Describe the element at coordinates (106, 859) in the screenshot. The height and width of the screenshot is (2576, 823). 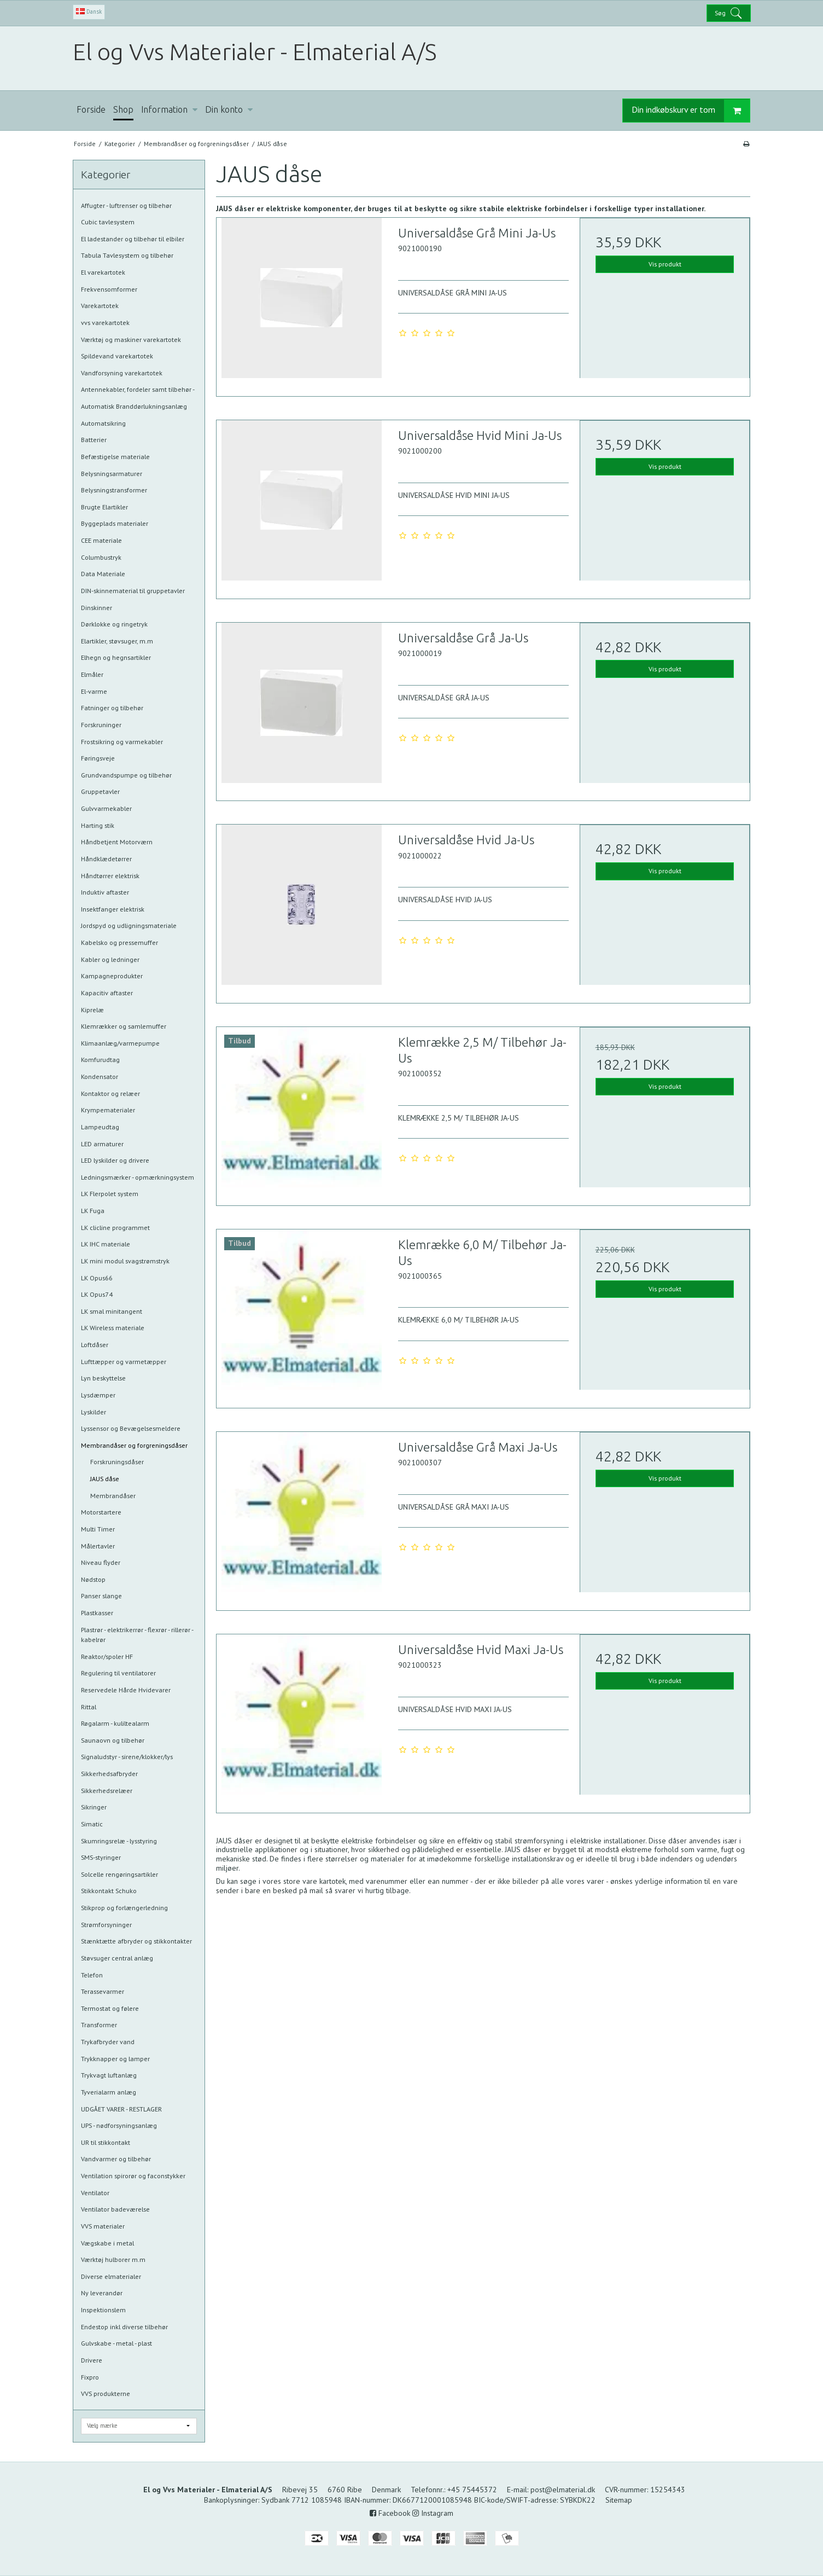
I see `Håndklædetørrer` at that location.